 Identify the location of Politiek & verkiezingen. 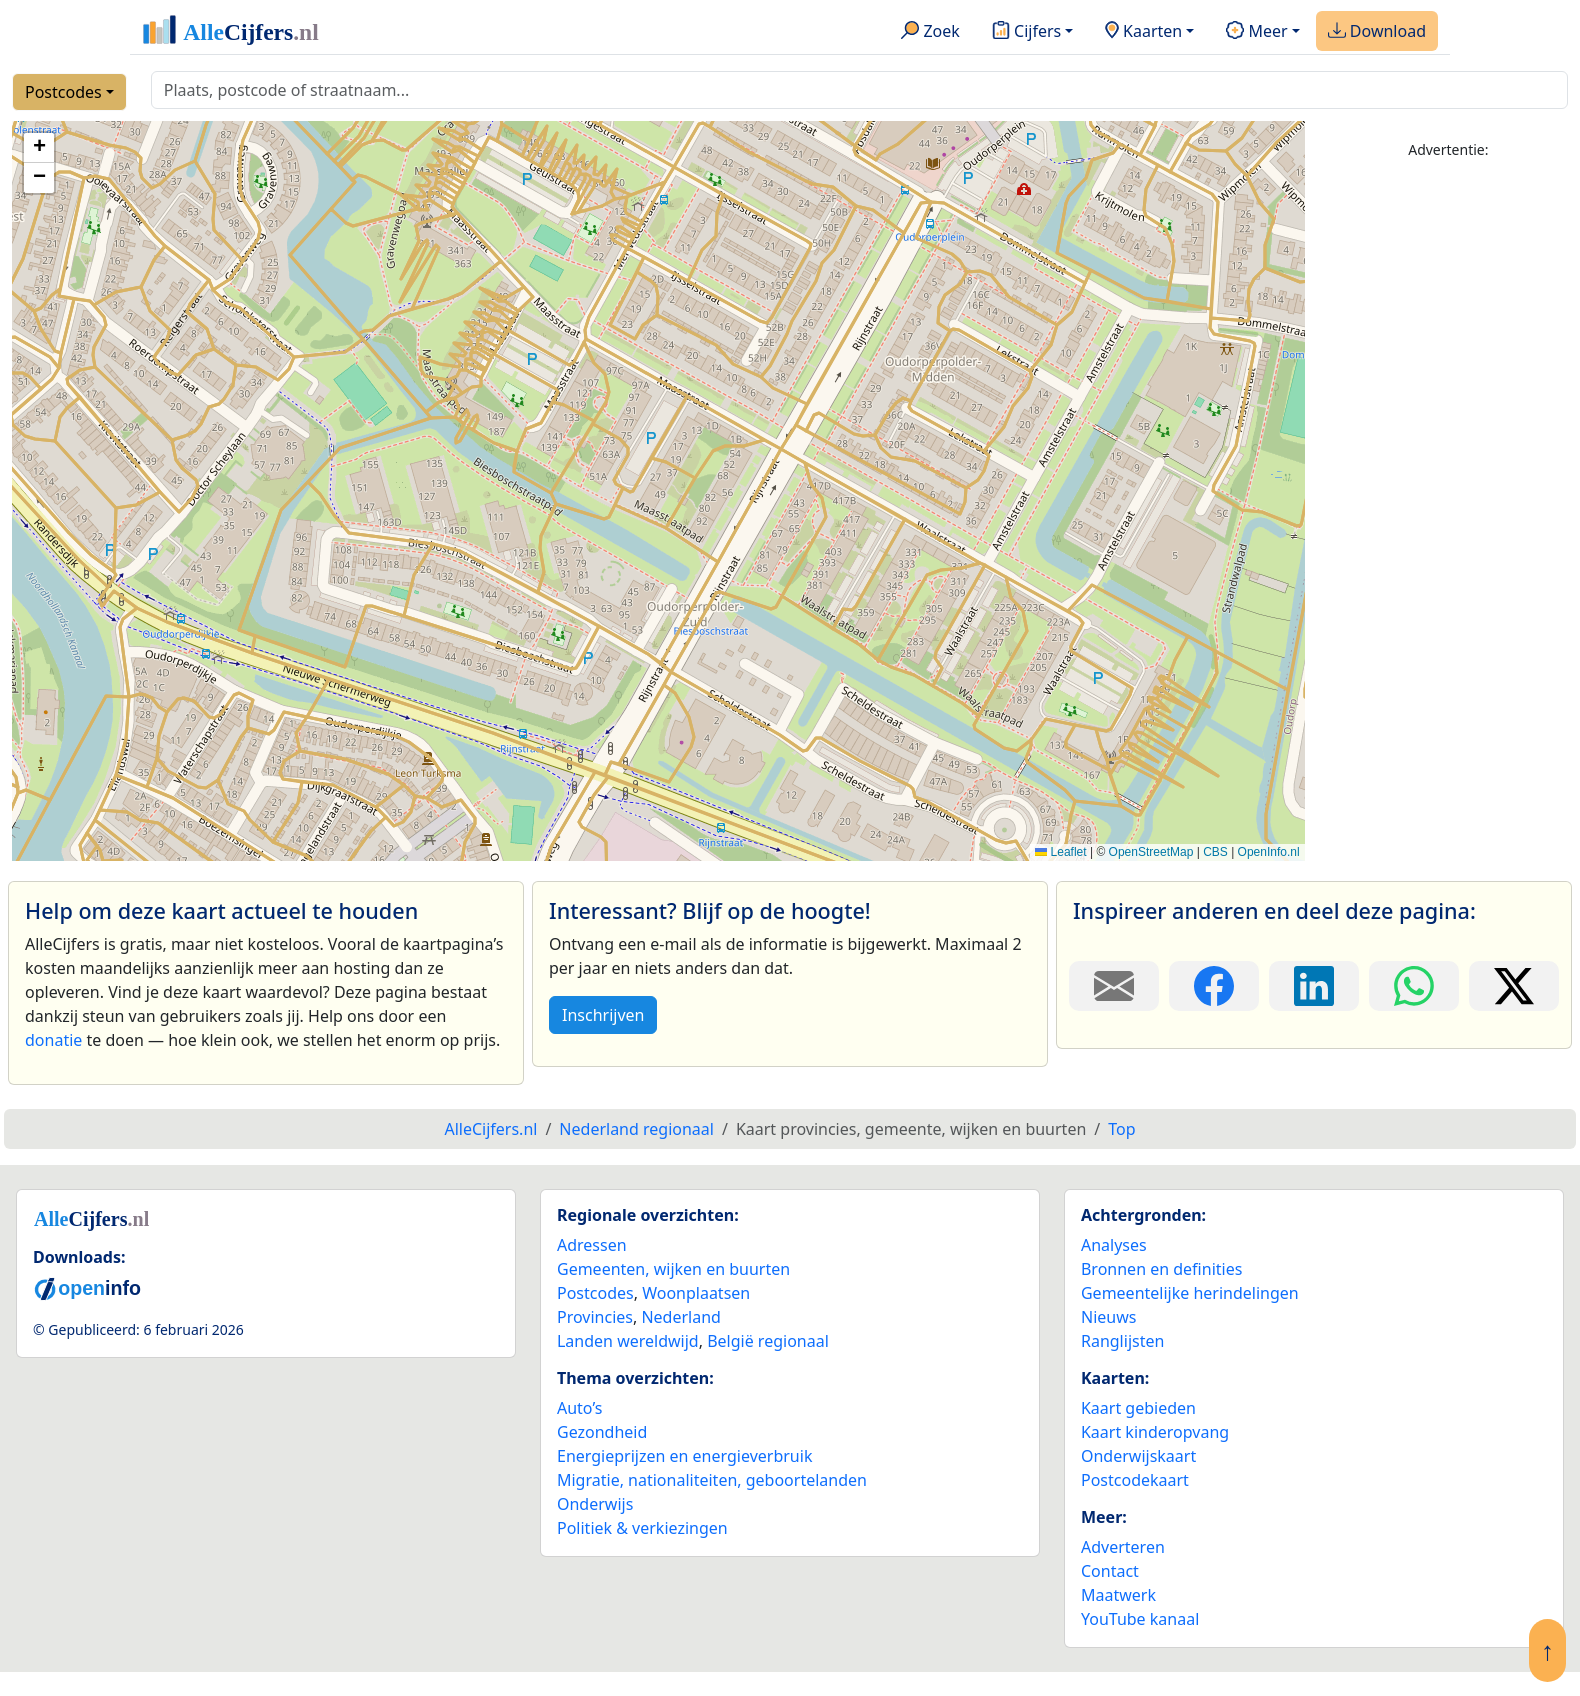
(642, 1528).